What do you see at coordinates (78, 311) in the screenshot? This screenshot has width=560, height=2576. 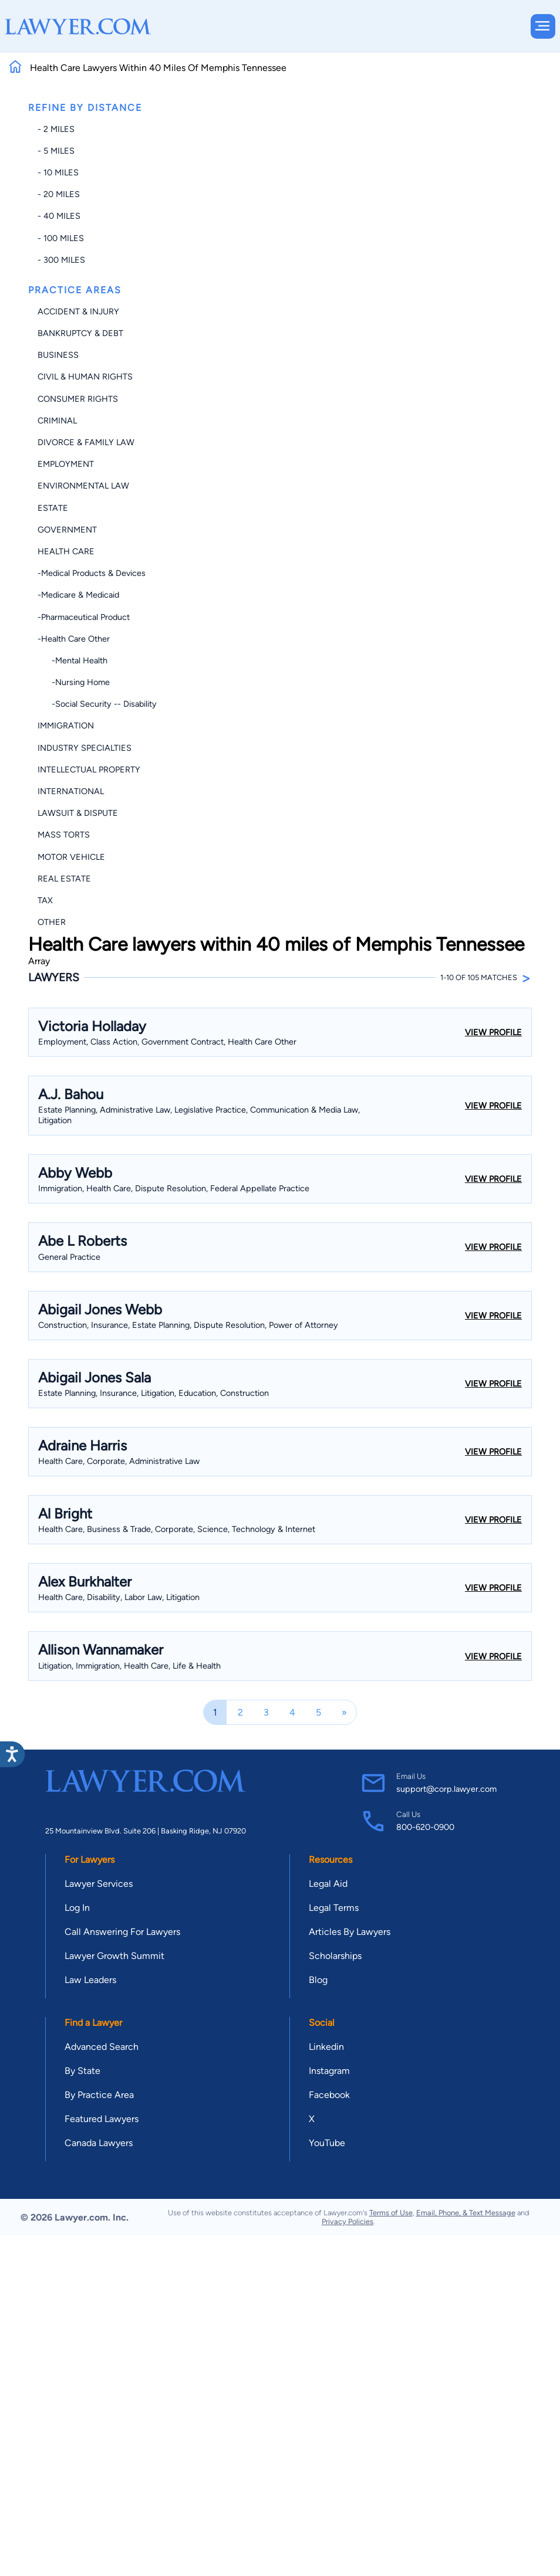 I see `Accident & Injury` at bounding box center [78, 311].